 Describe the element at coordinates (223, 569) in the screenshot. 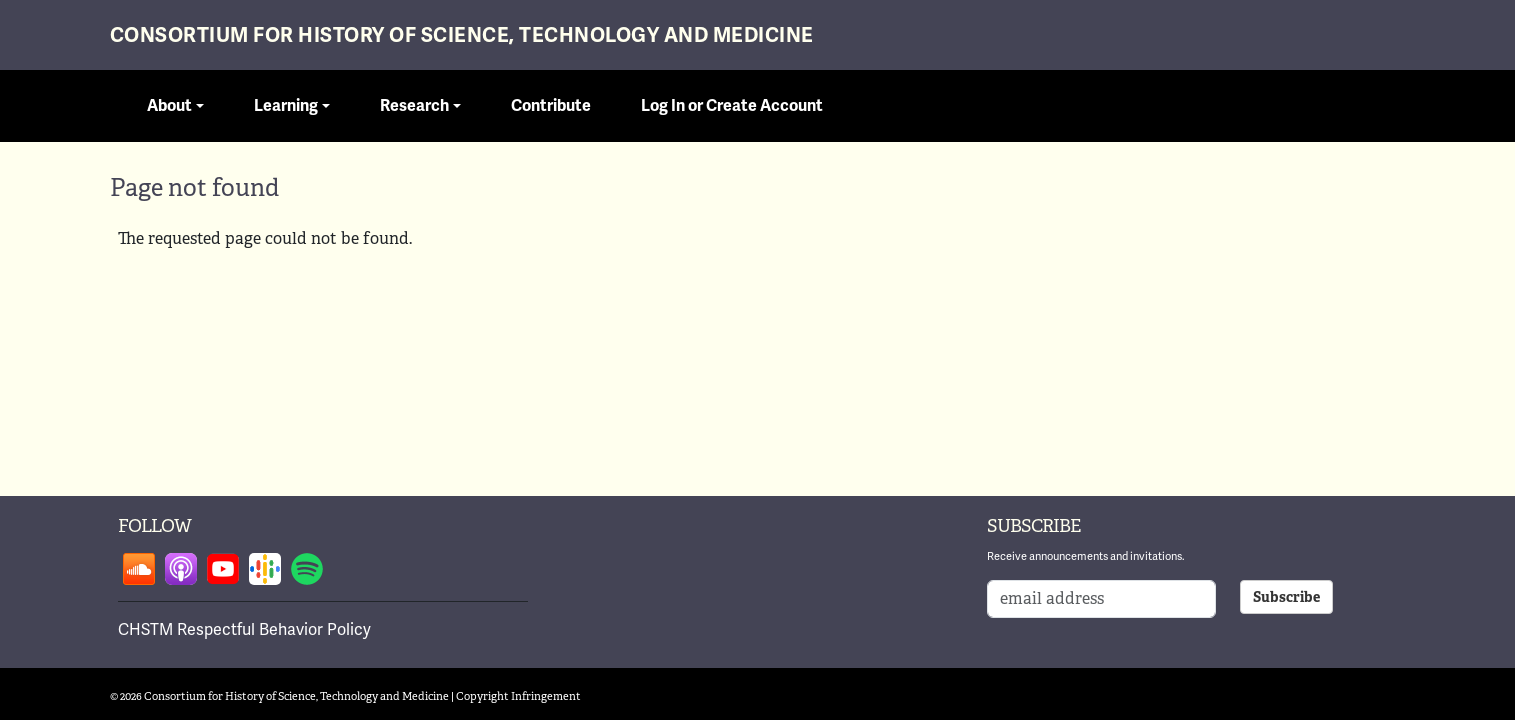

I see `Follow on youtube` at that location.